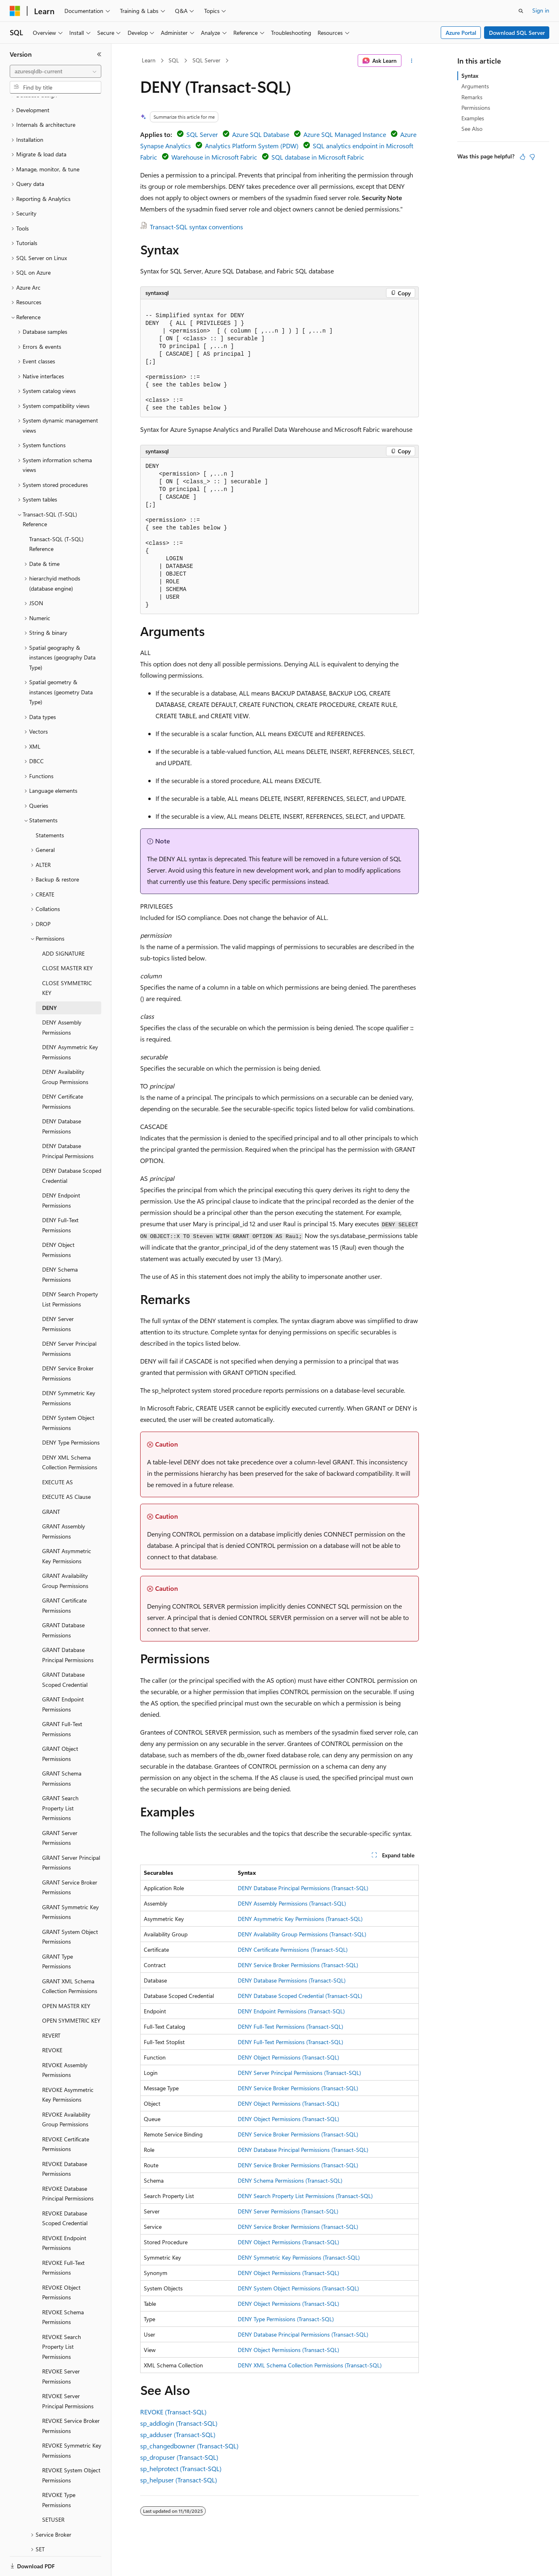 This screenshot has height=2576, width=559. Describe the element at coordinates (70, 1884) in the screenshot. I see `GRANT Symmetric Key Permissions [treeitem]` at that location.